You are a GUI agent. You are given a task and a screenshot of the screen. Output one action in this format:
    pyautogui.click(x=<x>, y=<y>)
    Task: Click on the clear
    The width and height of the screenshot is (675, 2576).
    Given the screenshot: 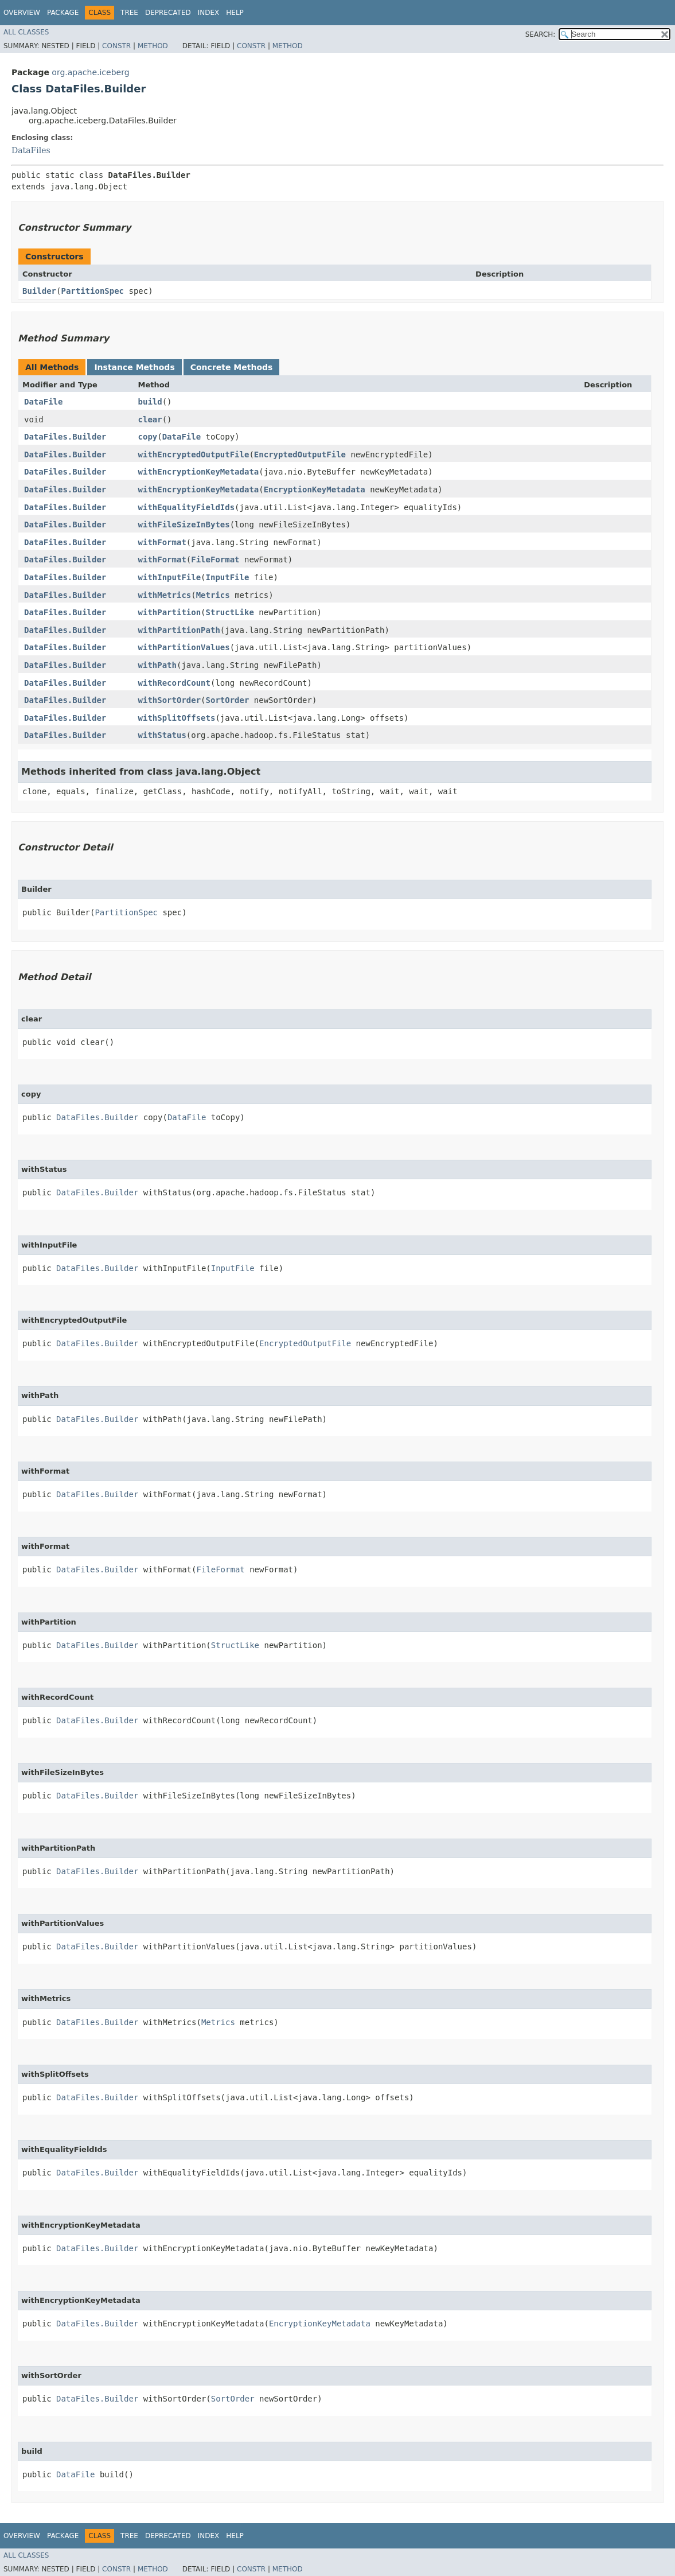 What is the action you would take?
    pyautogui.click(x=150, y=419)
    